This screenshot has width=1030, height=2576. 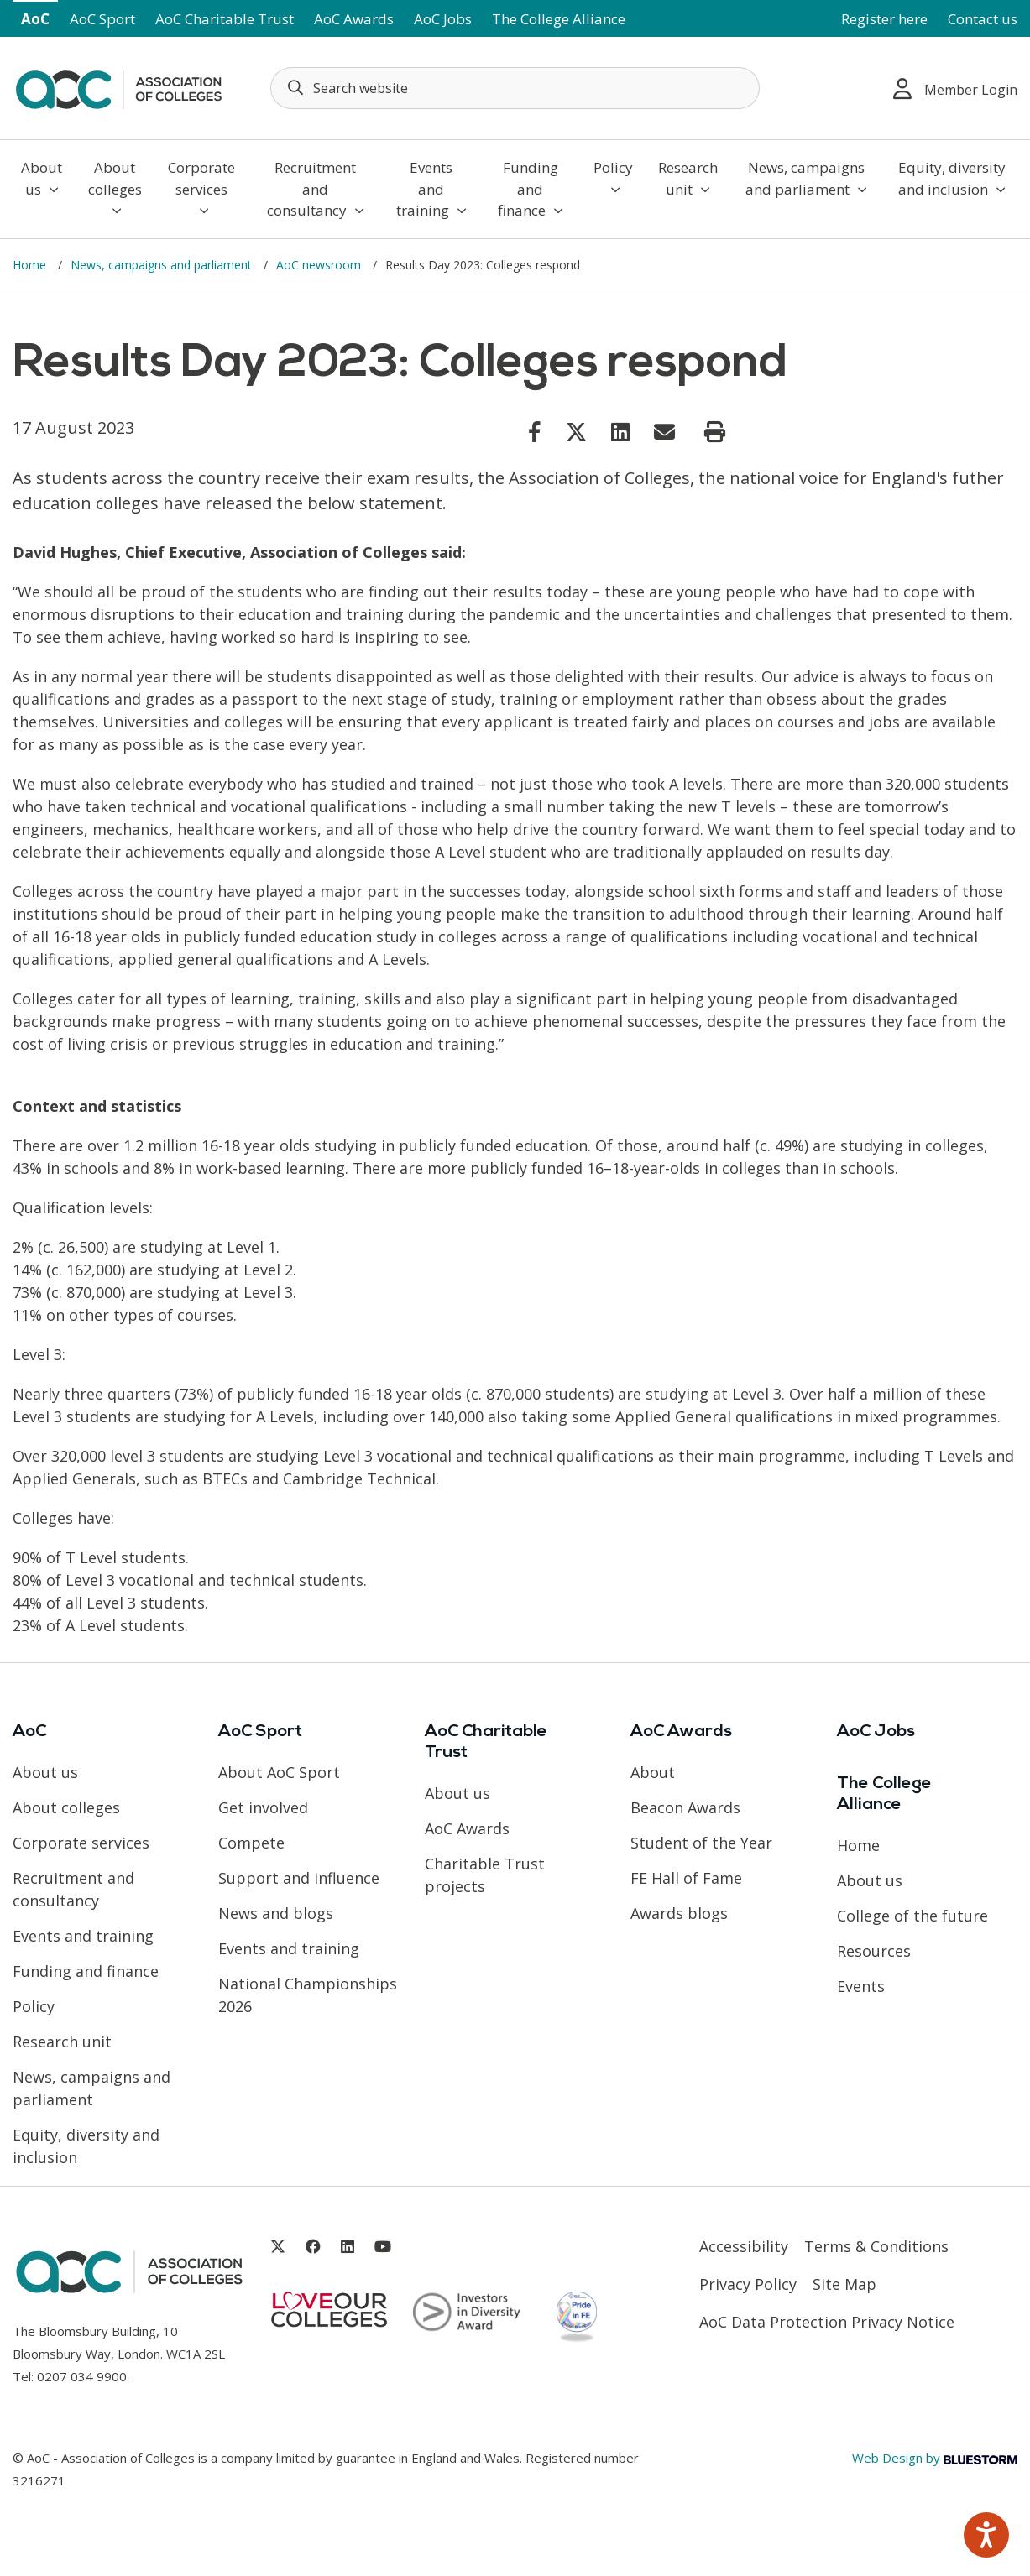 I want to click on About, so click(x=652, y=1772).